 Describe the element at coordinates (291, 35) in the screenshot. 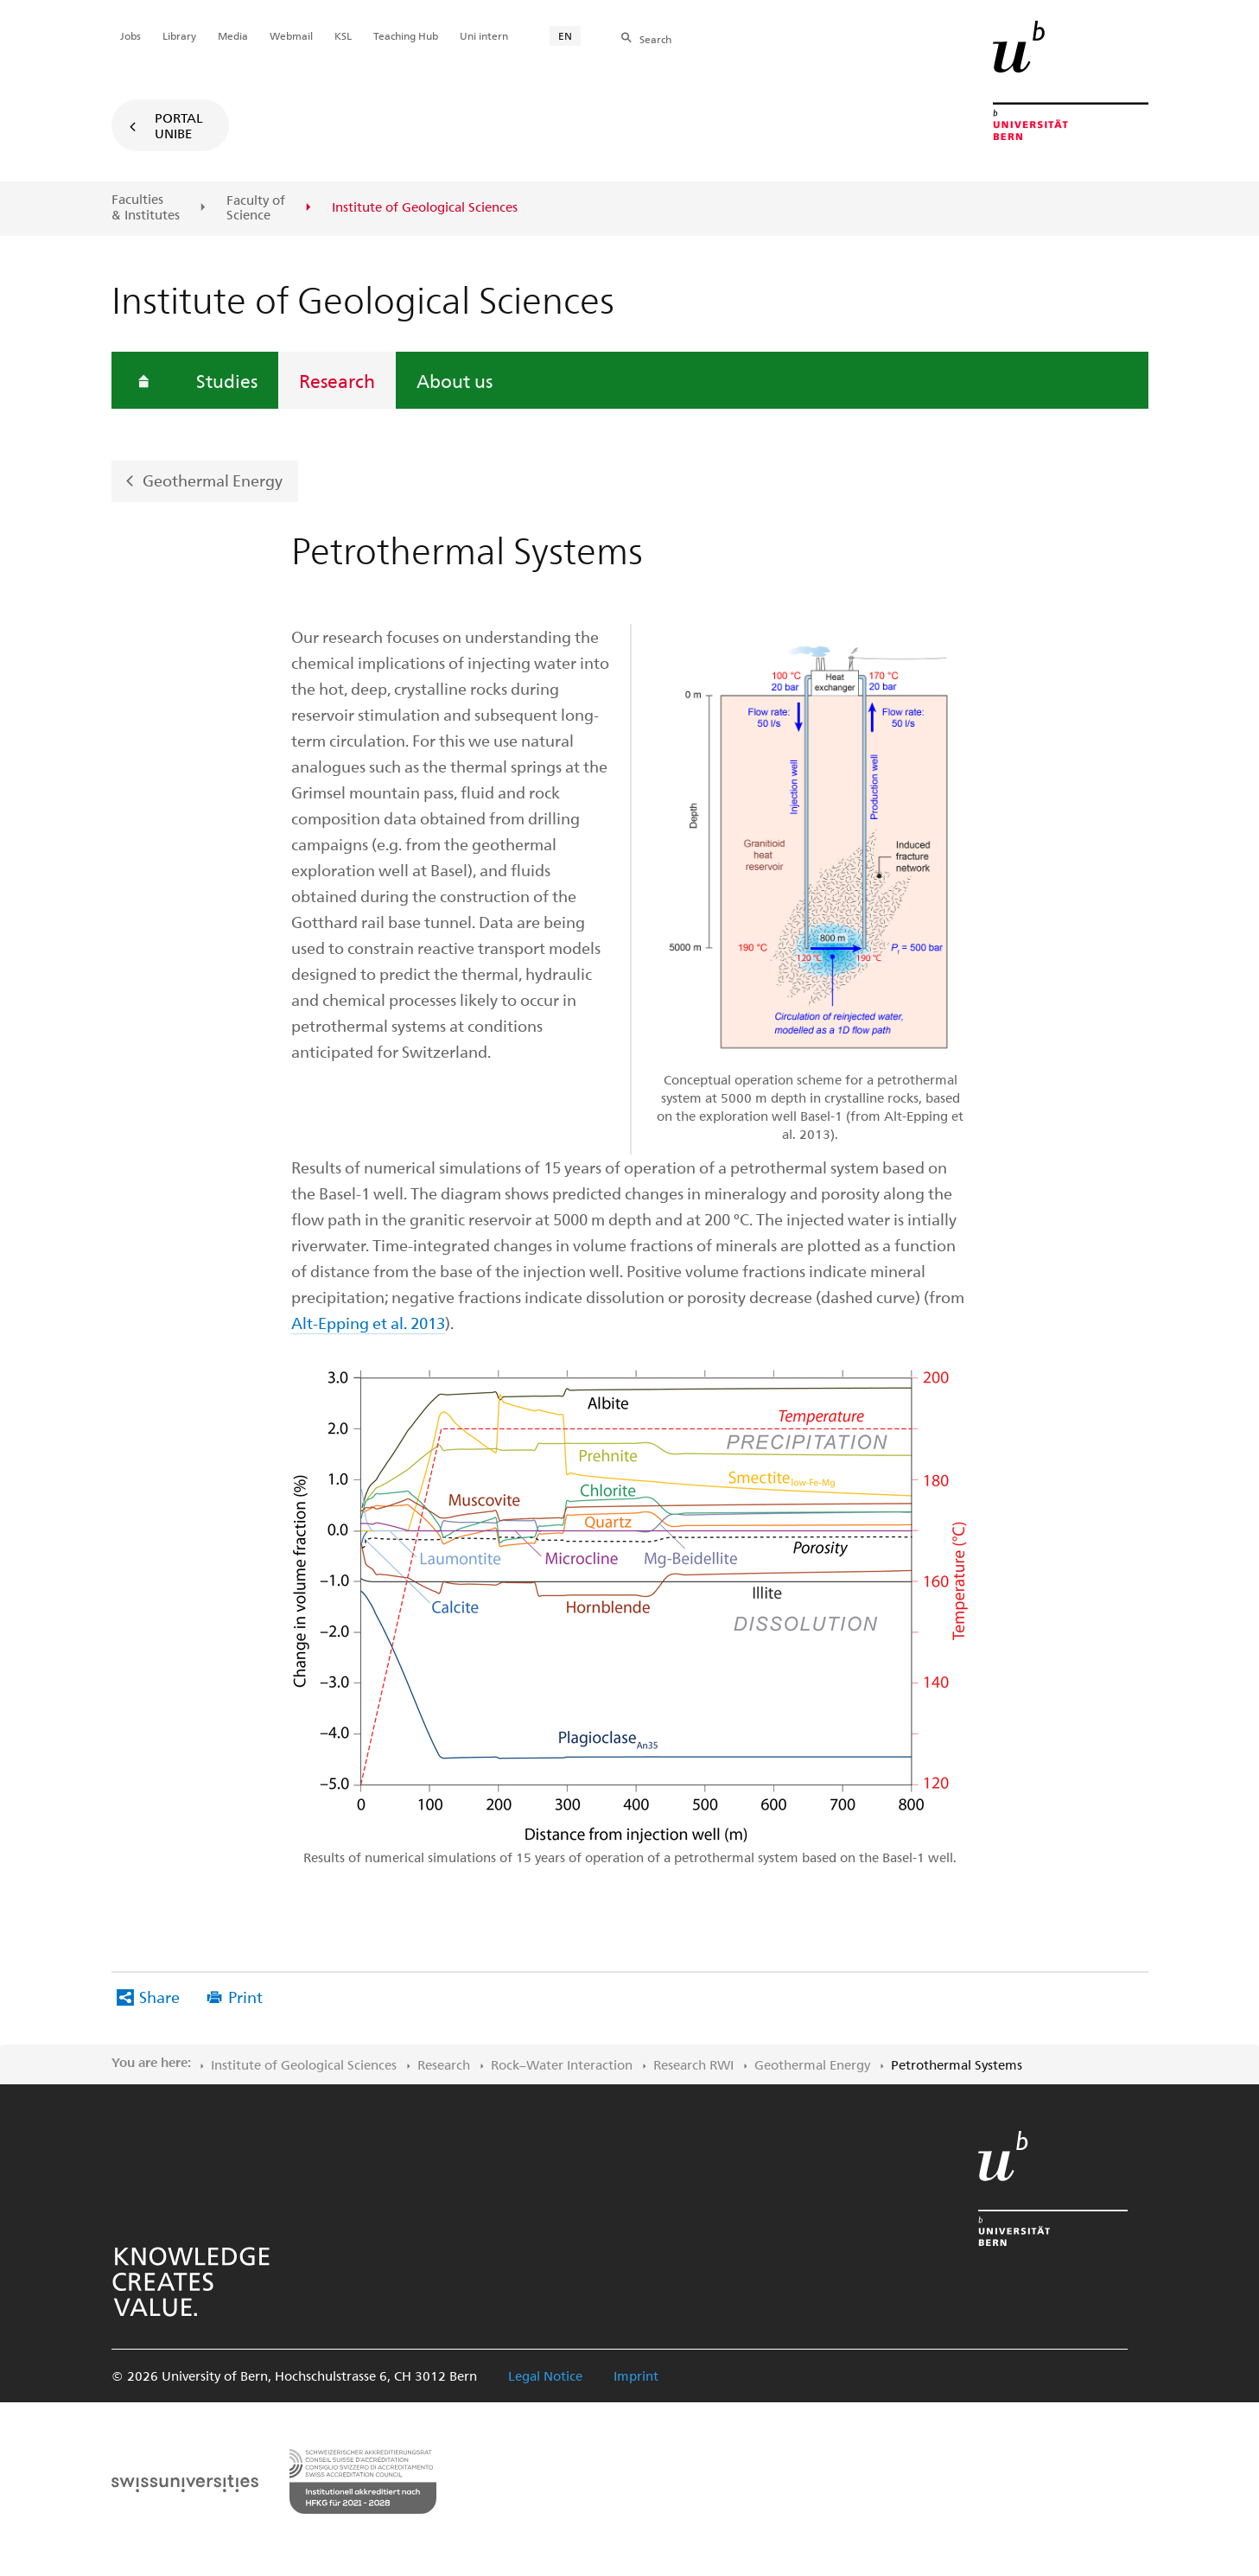

I see `Webmail` at that location.